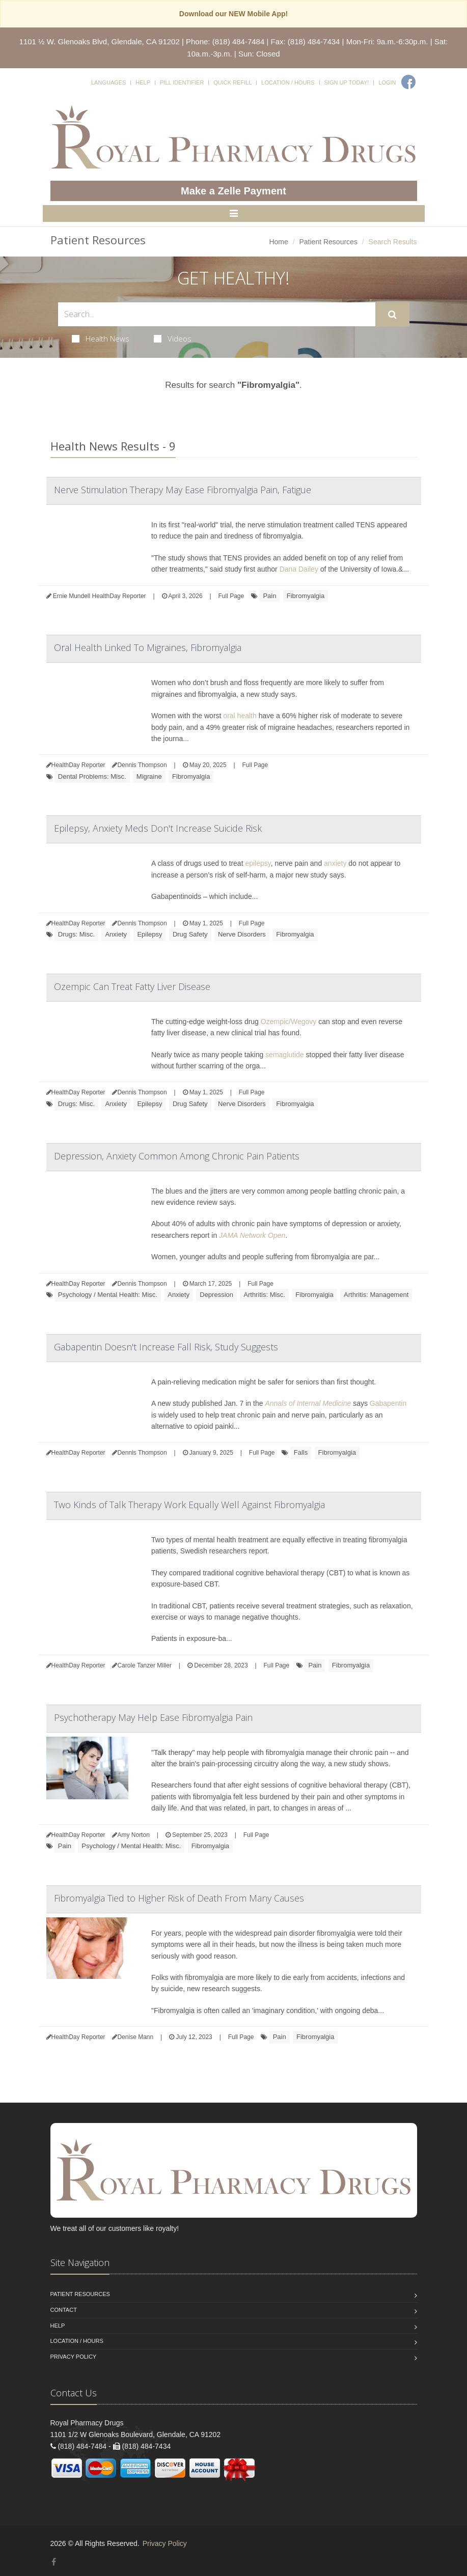 The image size is (467, 2576). I want to click on Migraine, so click(149, 776).